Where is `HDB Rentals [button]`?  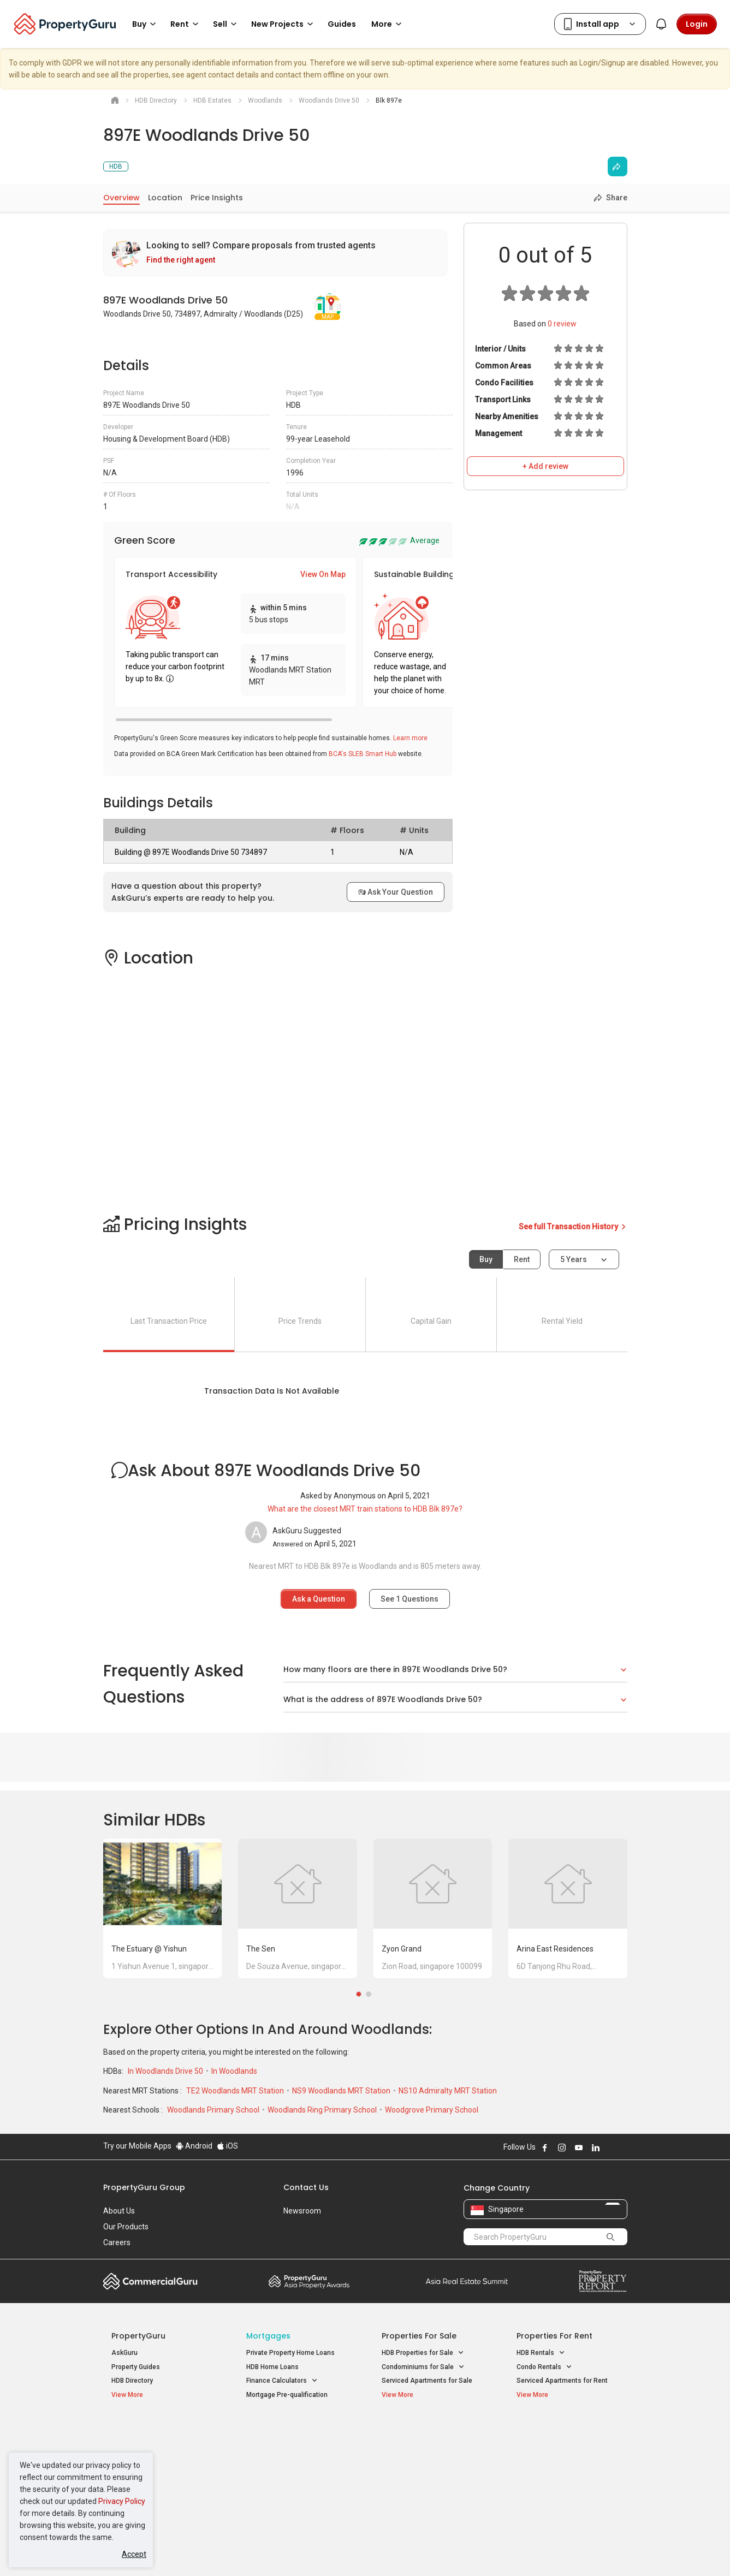
HDB Rentals [button] is located at coordinates (541, 2353).